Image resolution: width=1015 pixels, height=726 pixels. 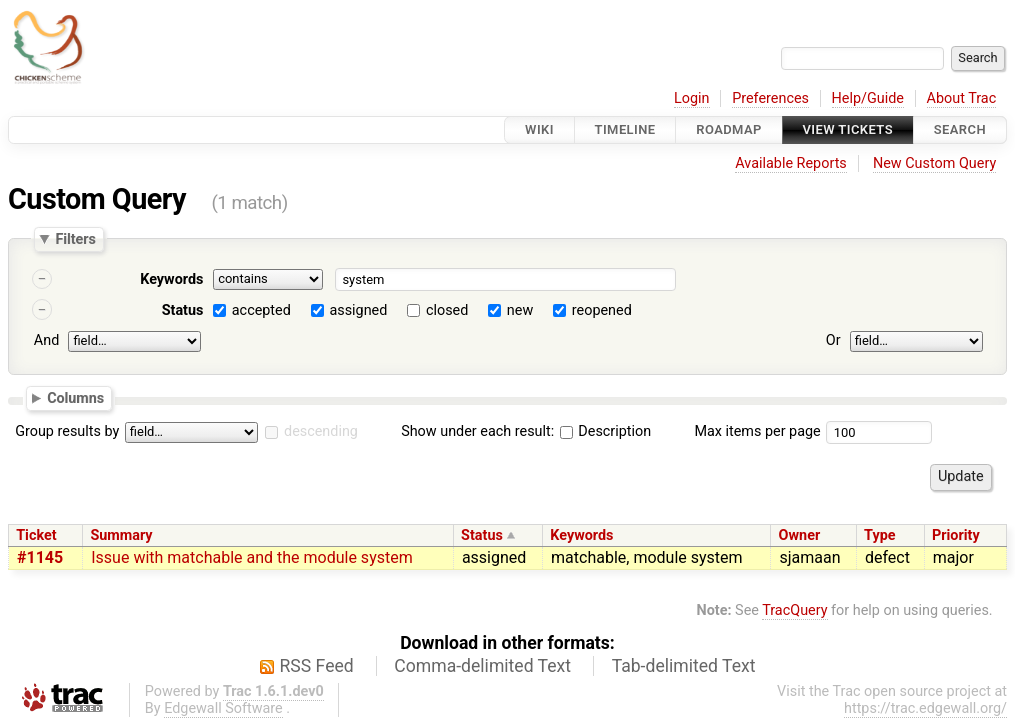 What do you see at coordinates (36, 535) in the screenshot?
I see `Ticket` at bounding box center [36, 535].